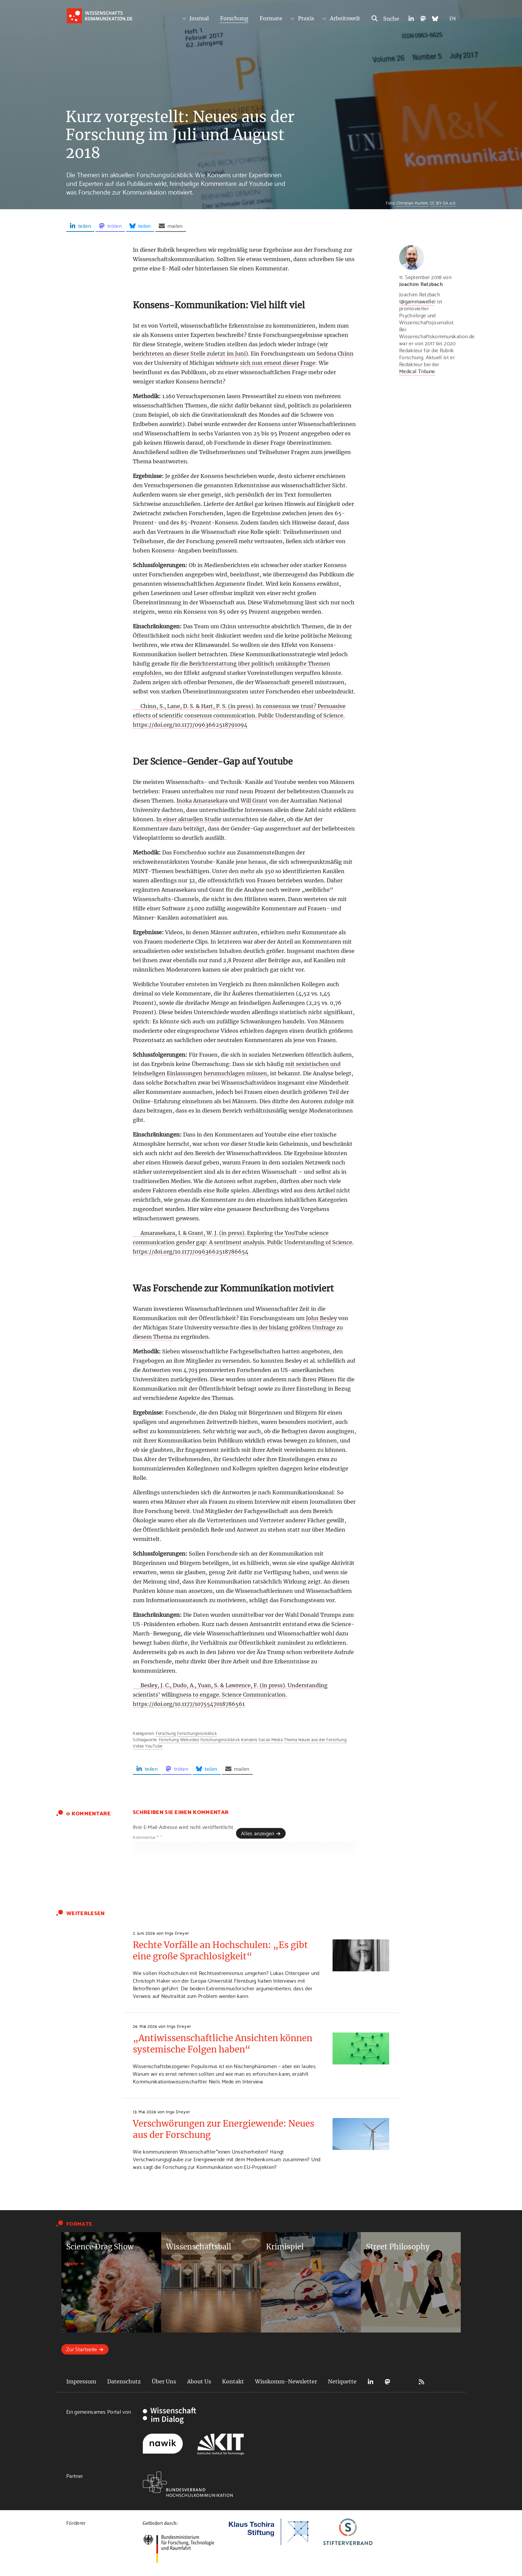  What do you see at coordinates (202, 800) in the screenshot?
I see `Inoka Amarasekara` at bounding box center [202, 800].